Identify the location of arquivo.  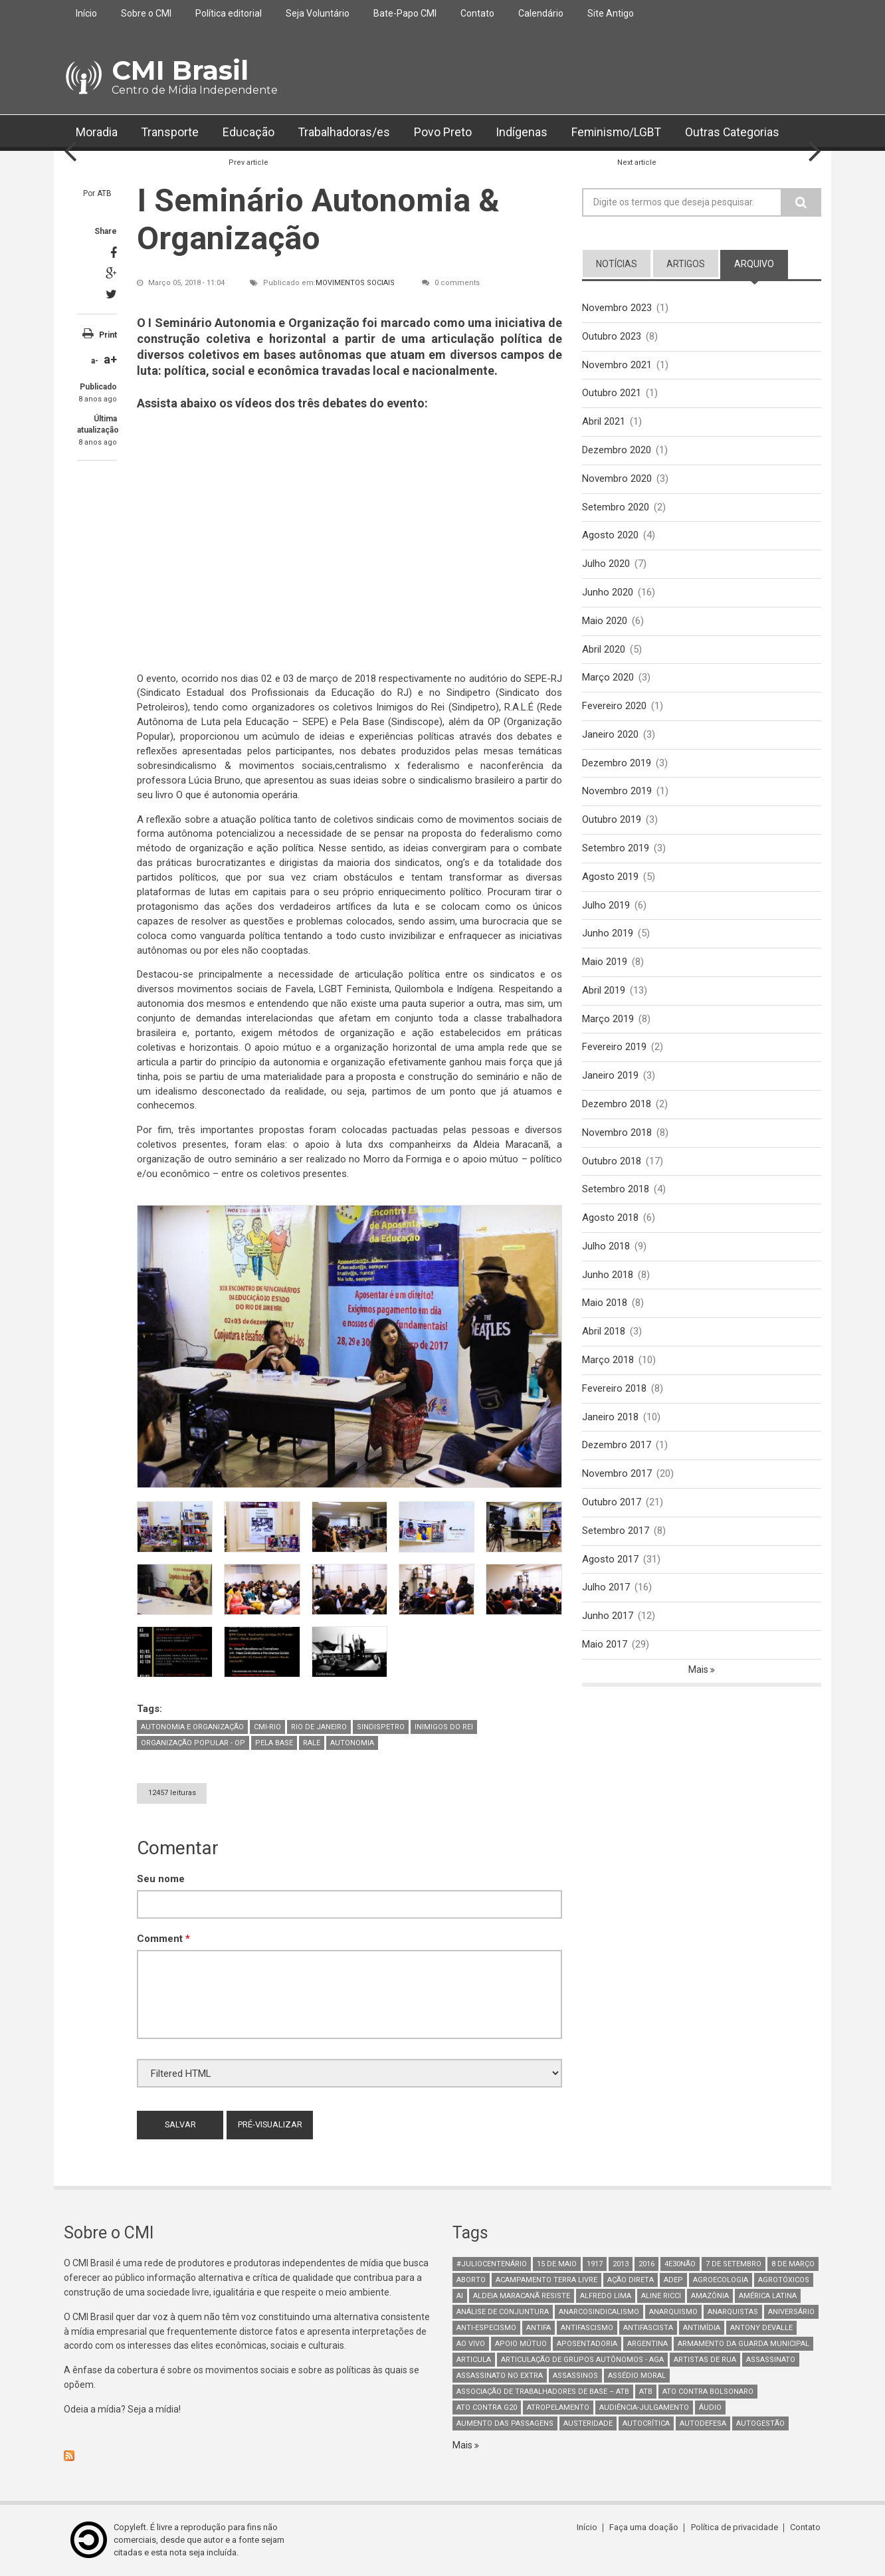
(754, 264).